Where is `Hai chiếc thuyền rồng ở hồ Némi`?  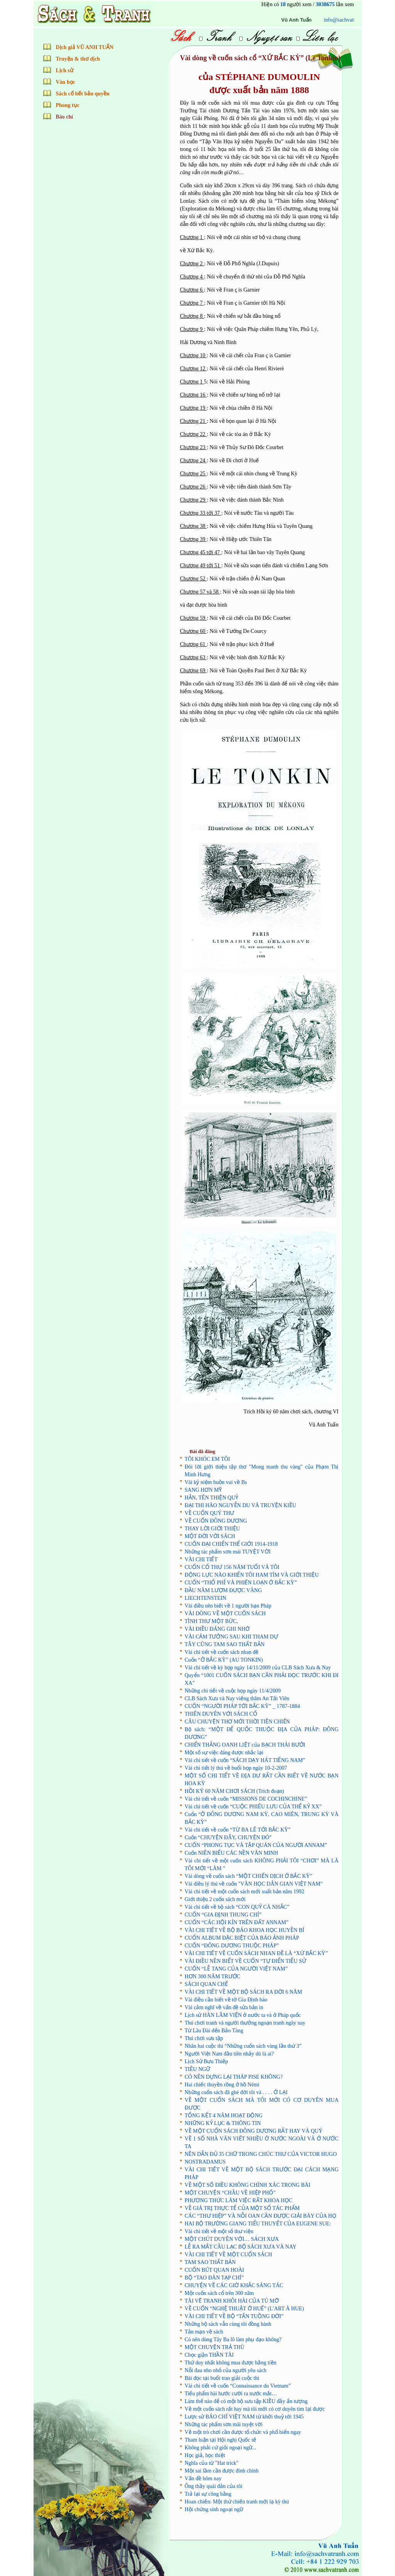 Hai chiếc thuyền rồng ở hồ Némi is located at coordinates (222, 2085).